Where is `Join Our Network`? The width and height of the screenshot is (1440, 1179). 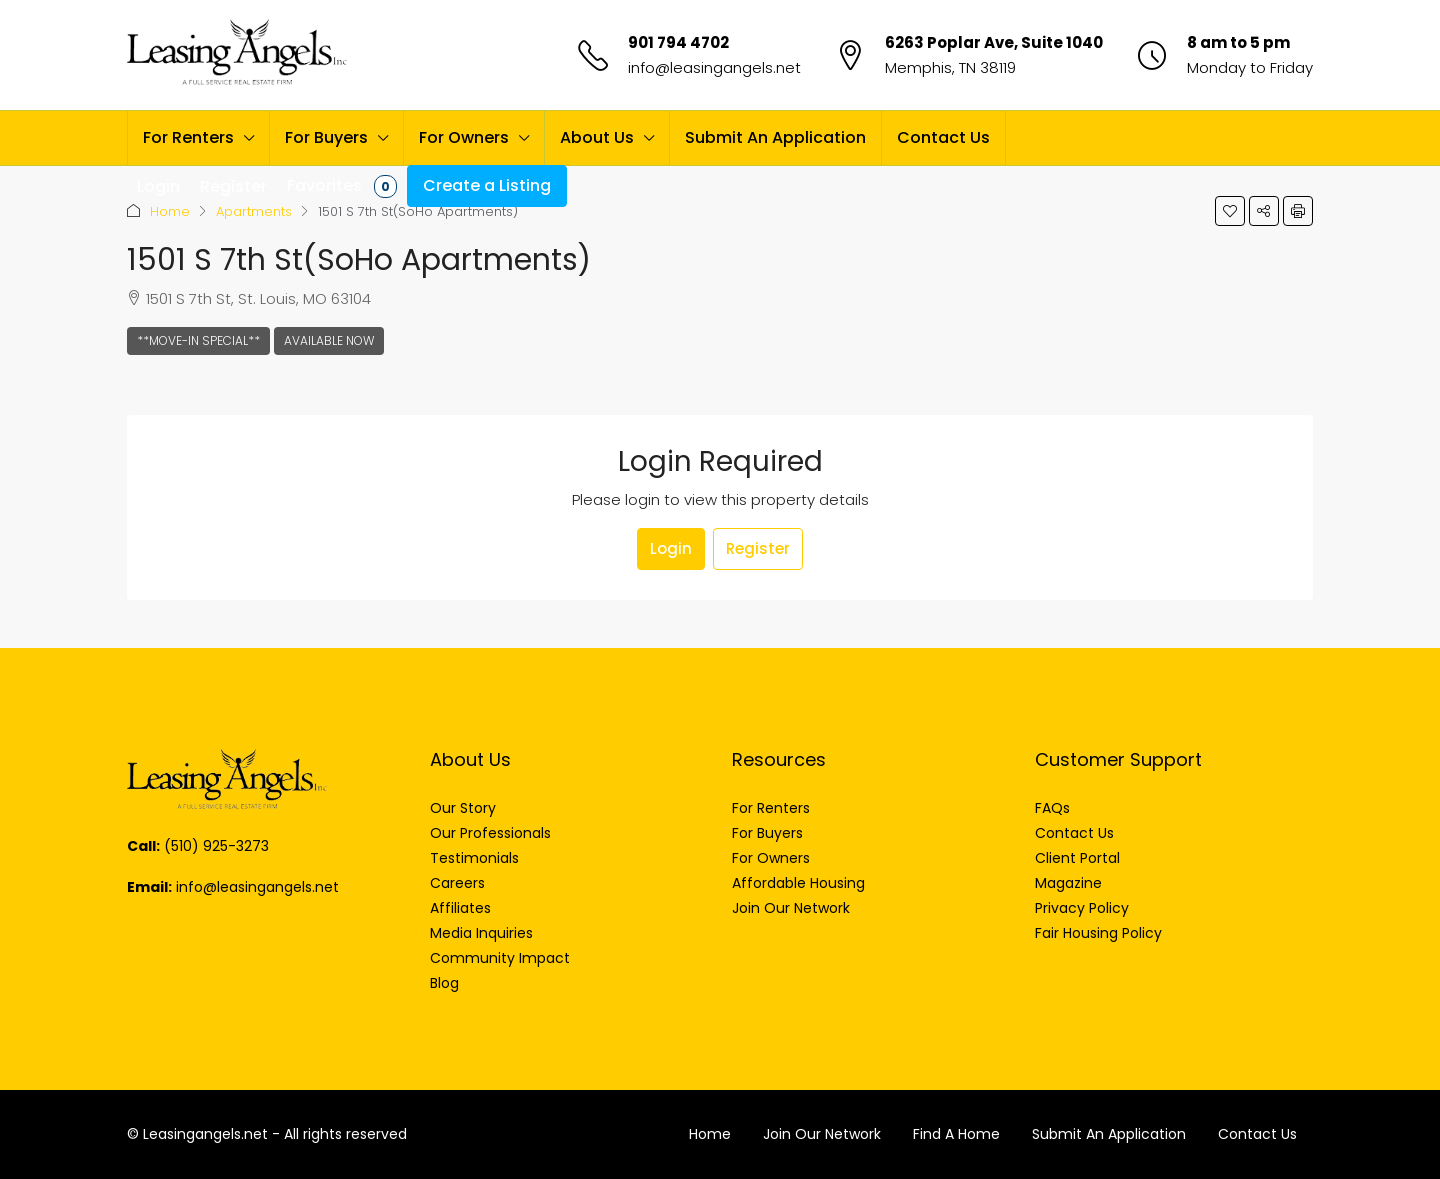 Join Our Network is located at coordinates (822, 1134).